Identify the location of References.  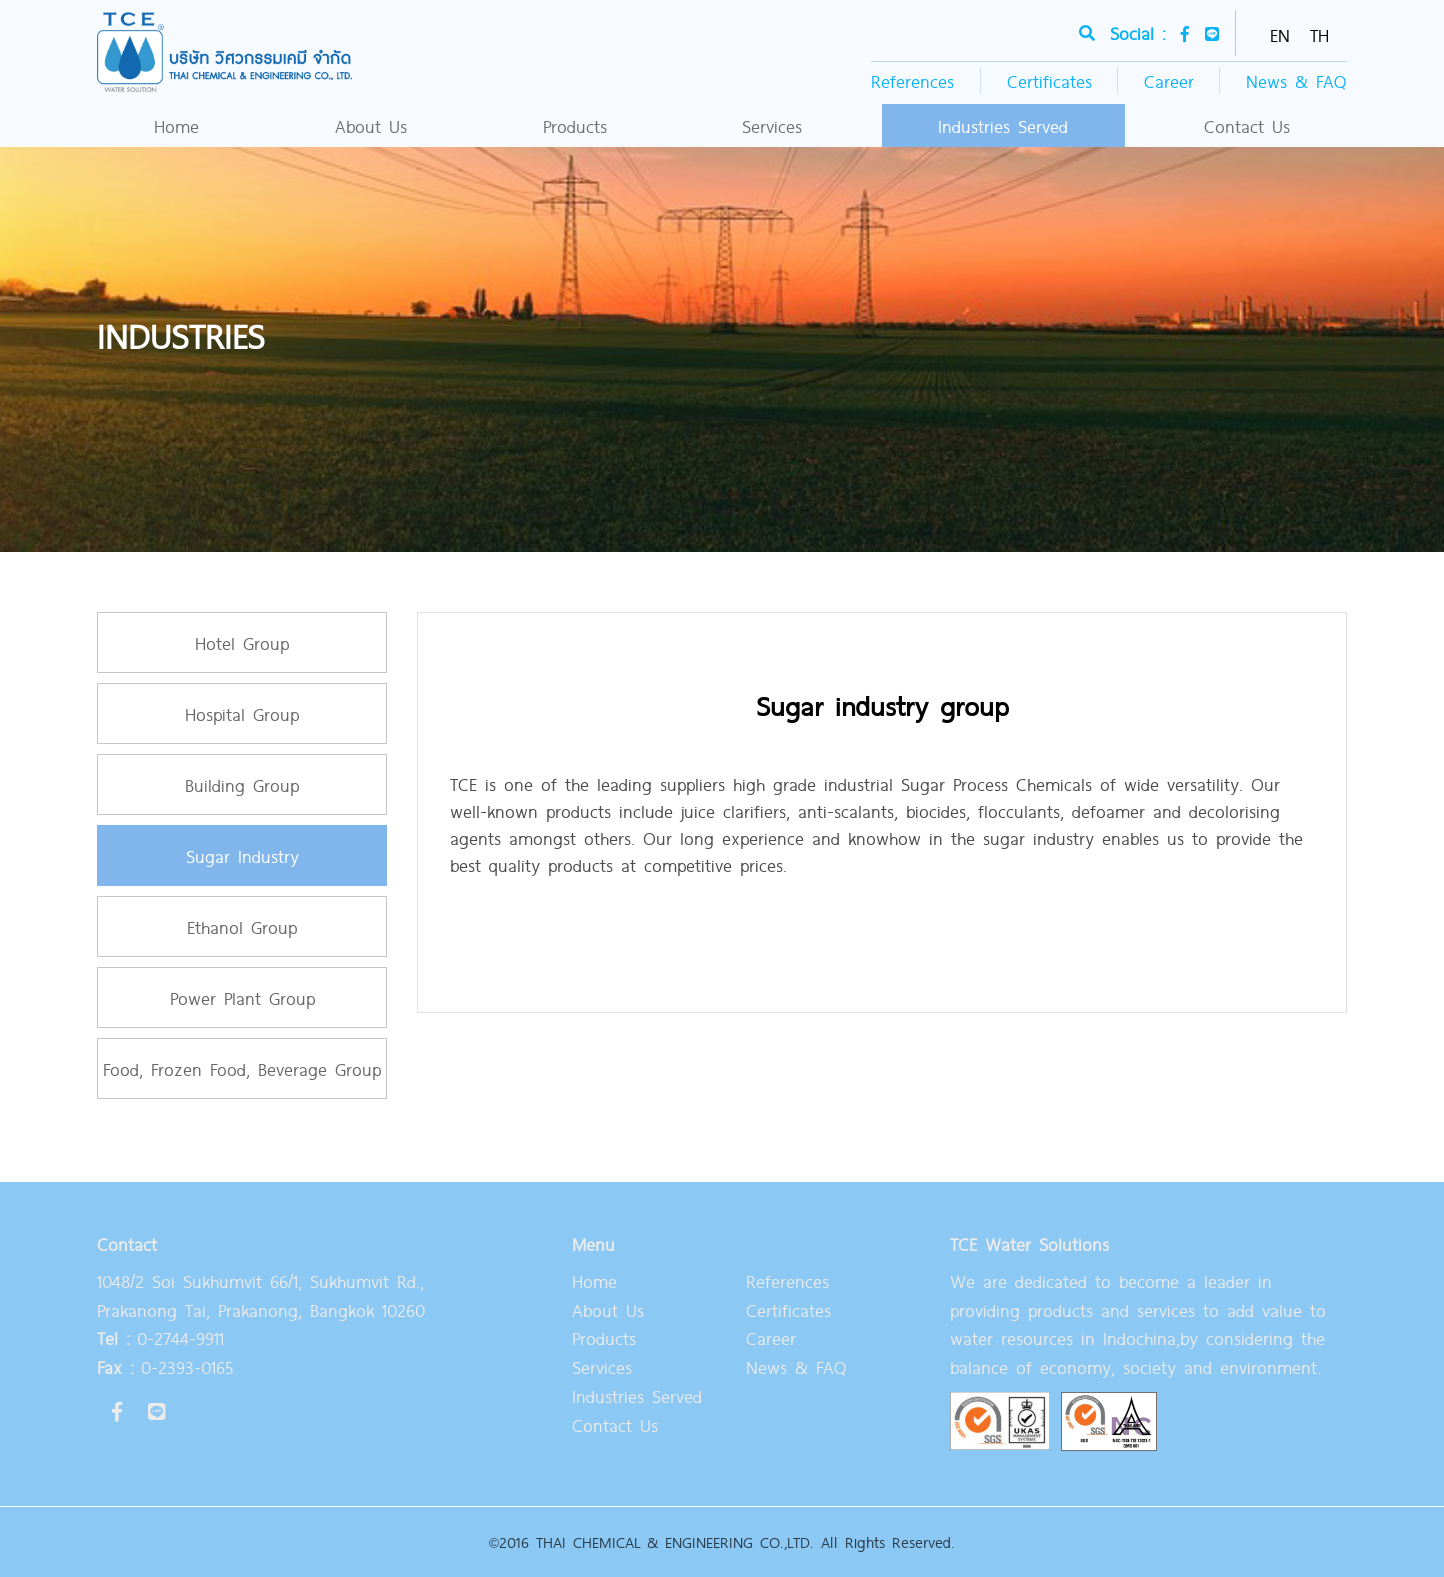
(912, 80).